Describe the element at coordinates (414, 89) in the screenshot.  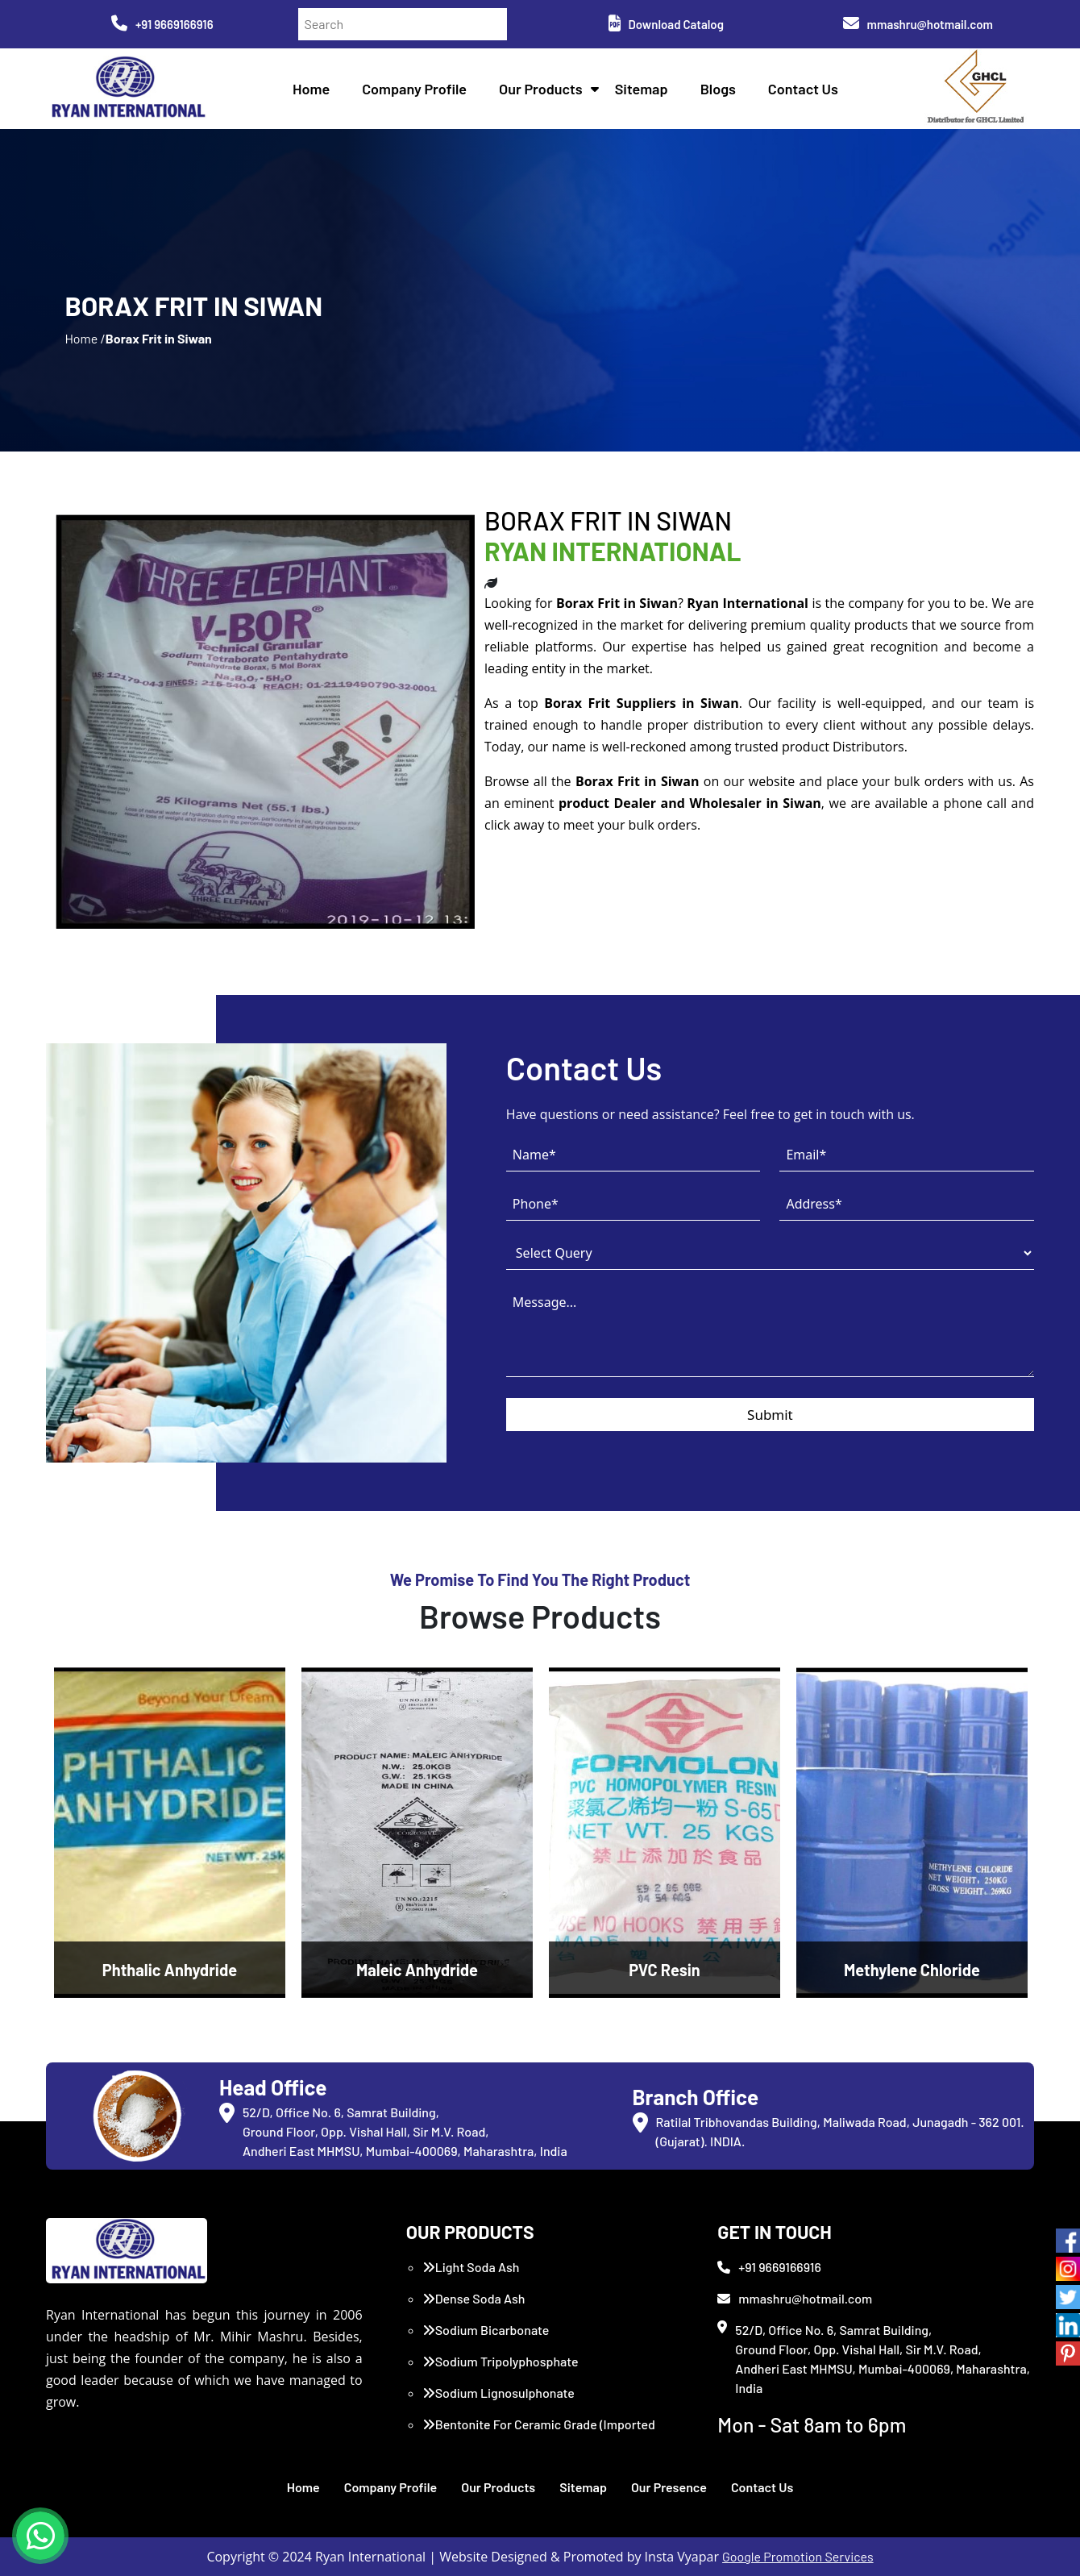
I see `Company Profile` at that location.